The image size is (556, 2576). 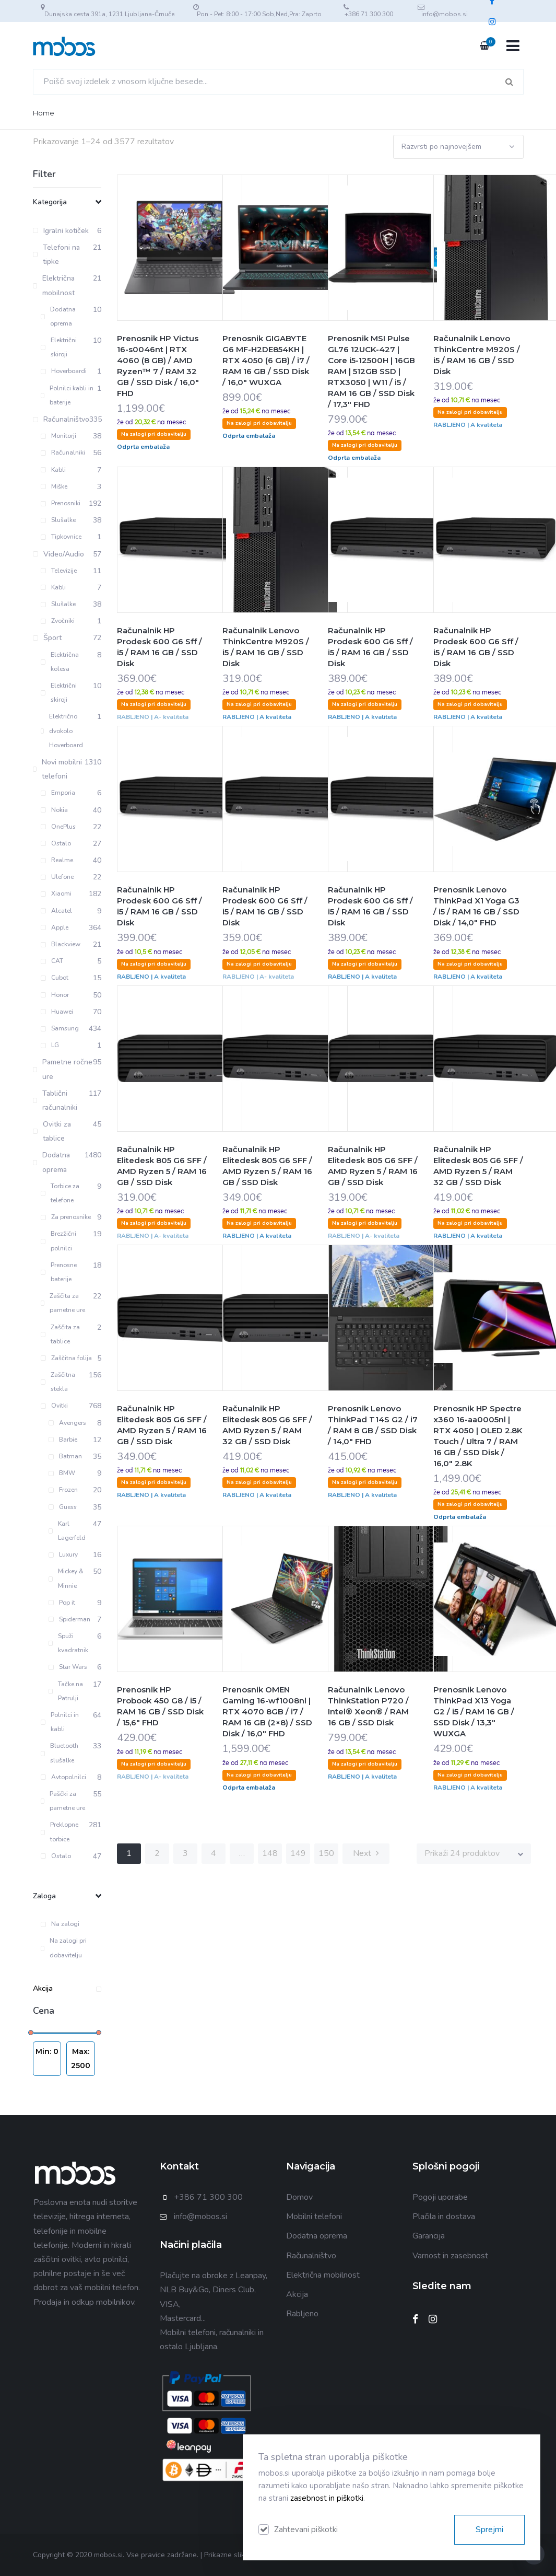 What do you see at coordinates (185, 1853) in the screenshot?
I see `3 [Stran 3]` at bounding box center [185, 1853].